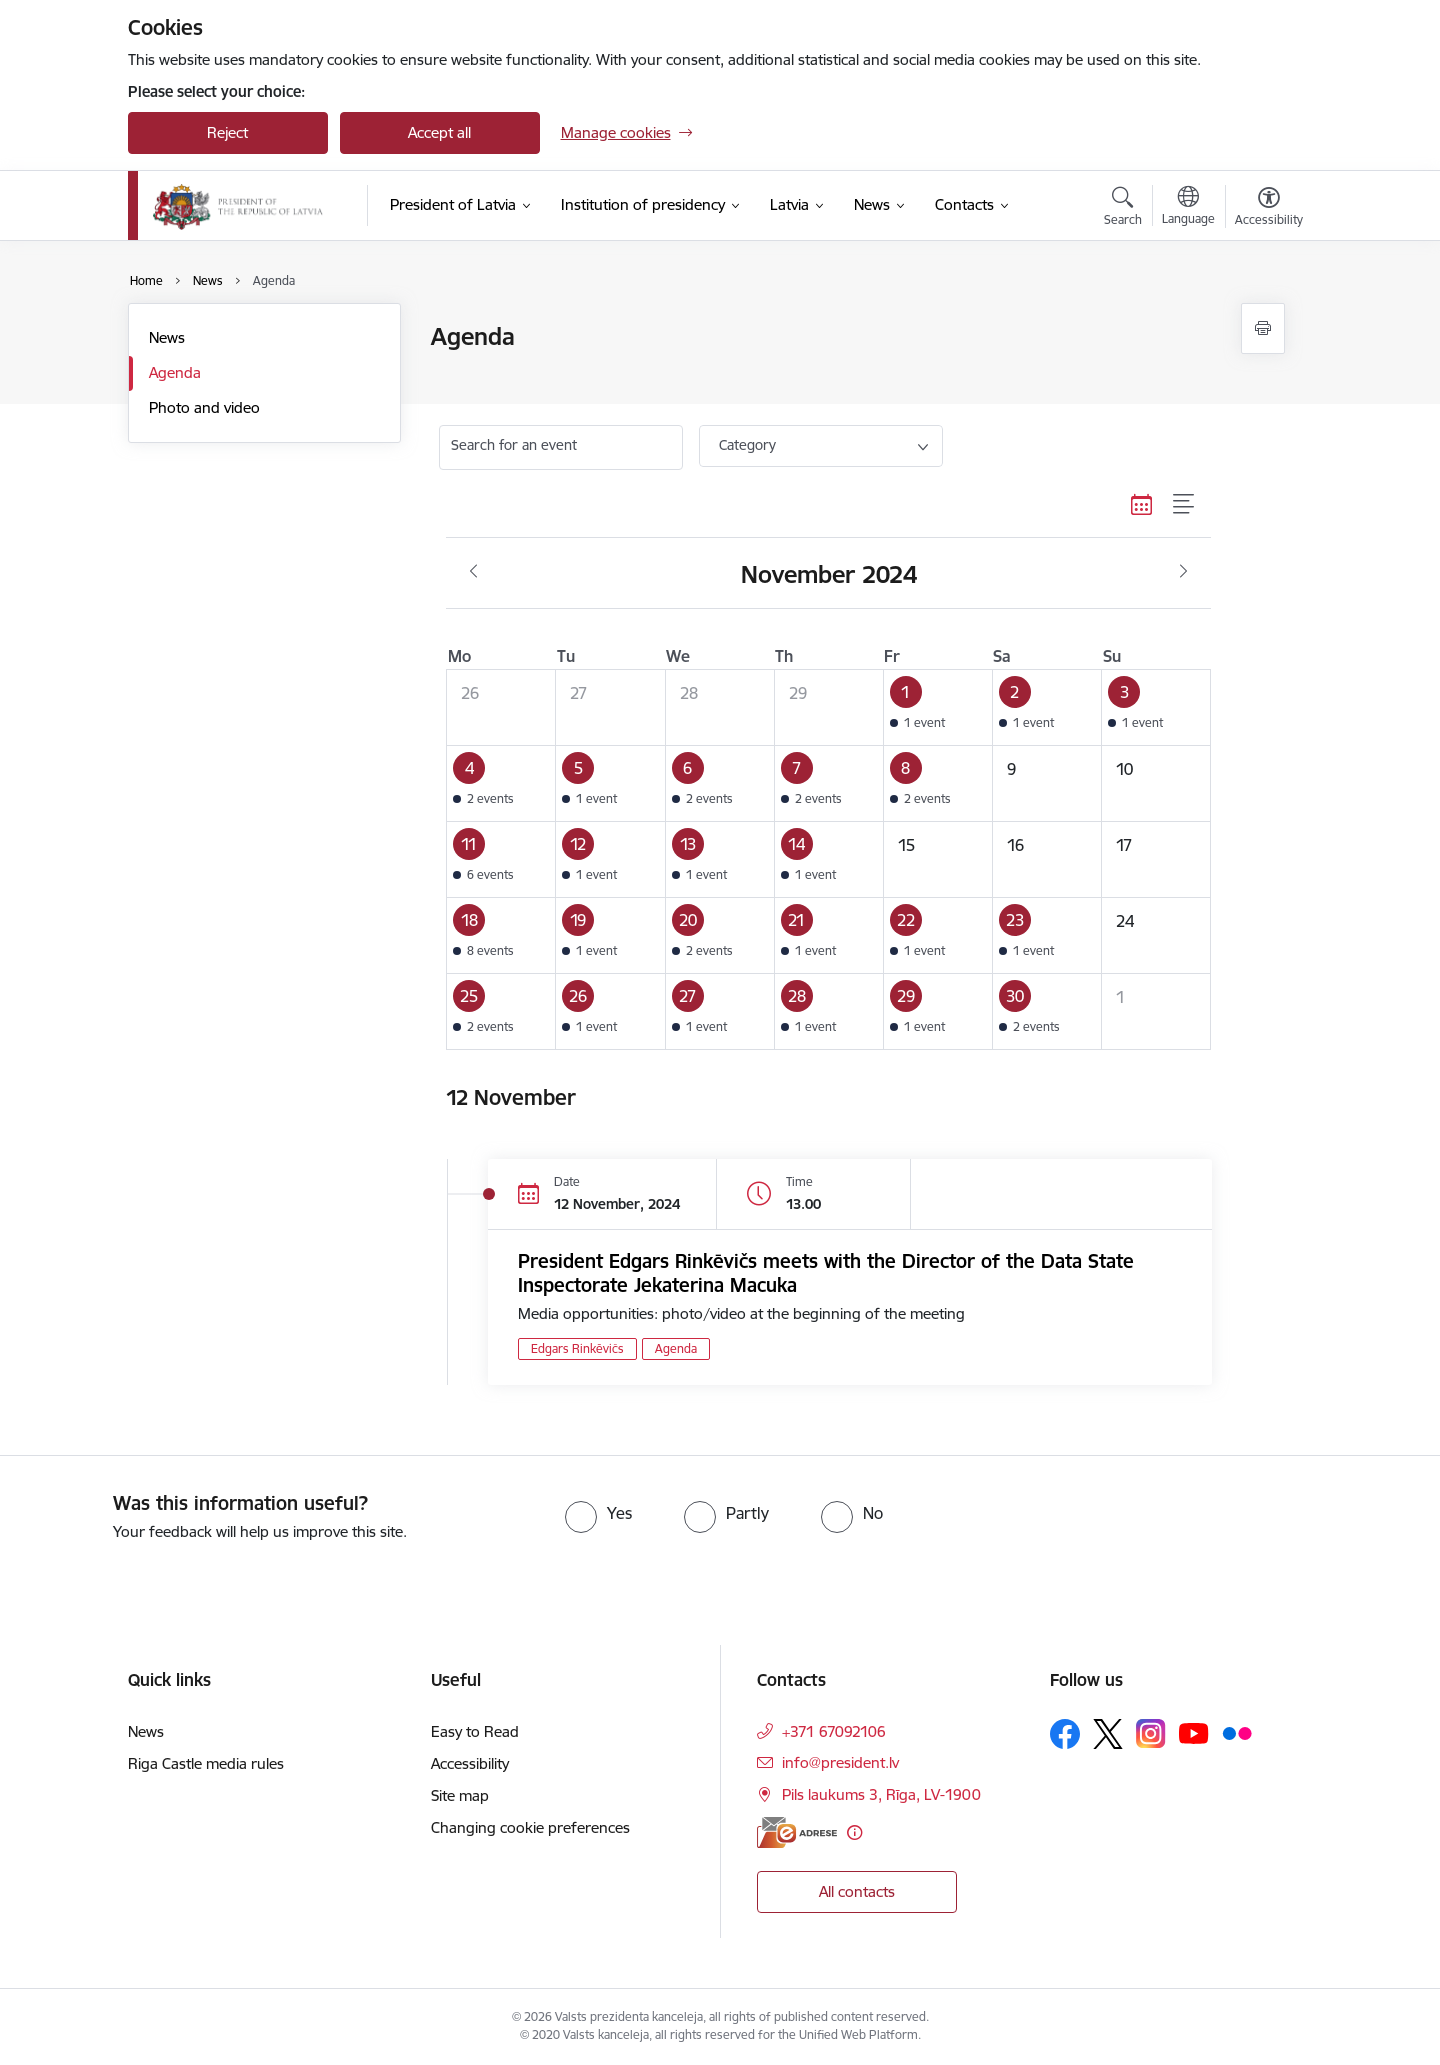 This screenshot has width=1440, height=2065. Describe the element at coordinates (1194, 1733) in the screenshot. I see `[Follow us Youtube]` at that location.